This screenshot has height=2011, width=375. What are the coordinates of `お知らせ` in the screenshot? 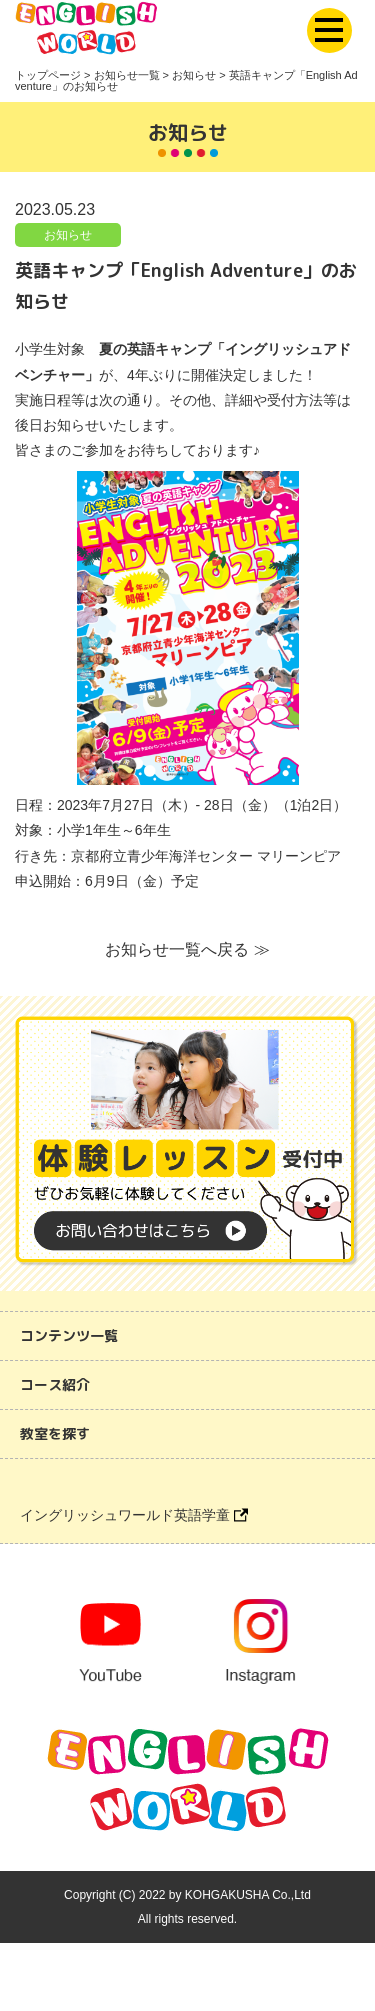 It's located at (68, 235).